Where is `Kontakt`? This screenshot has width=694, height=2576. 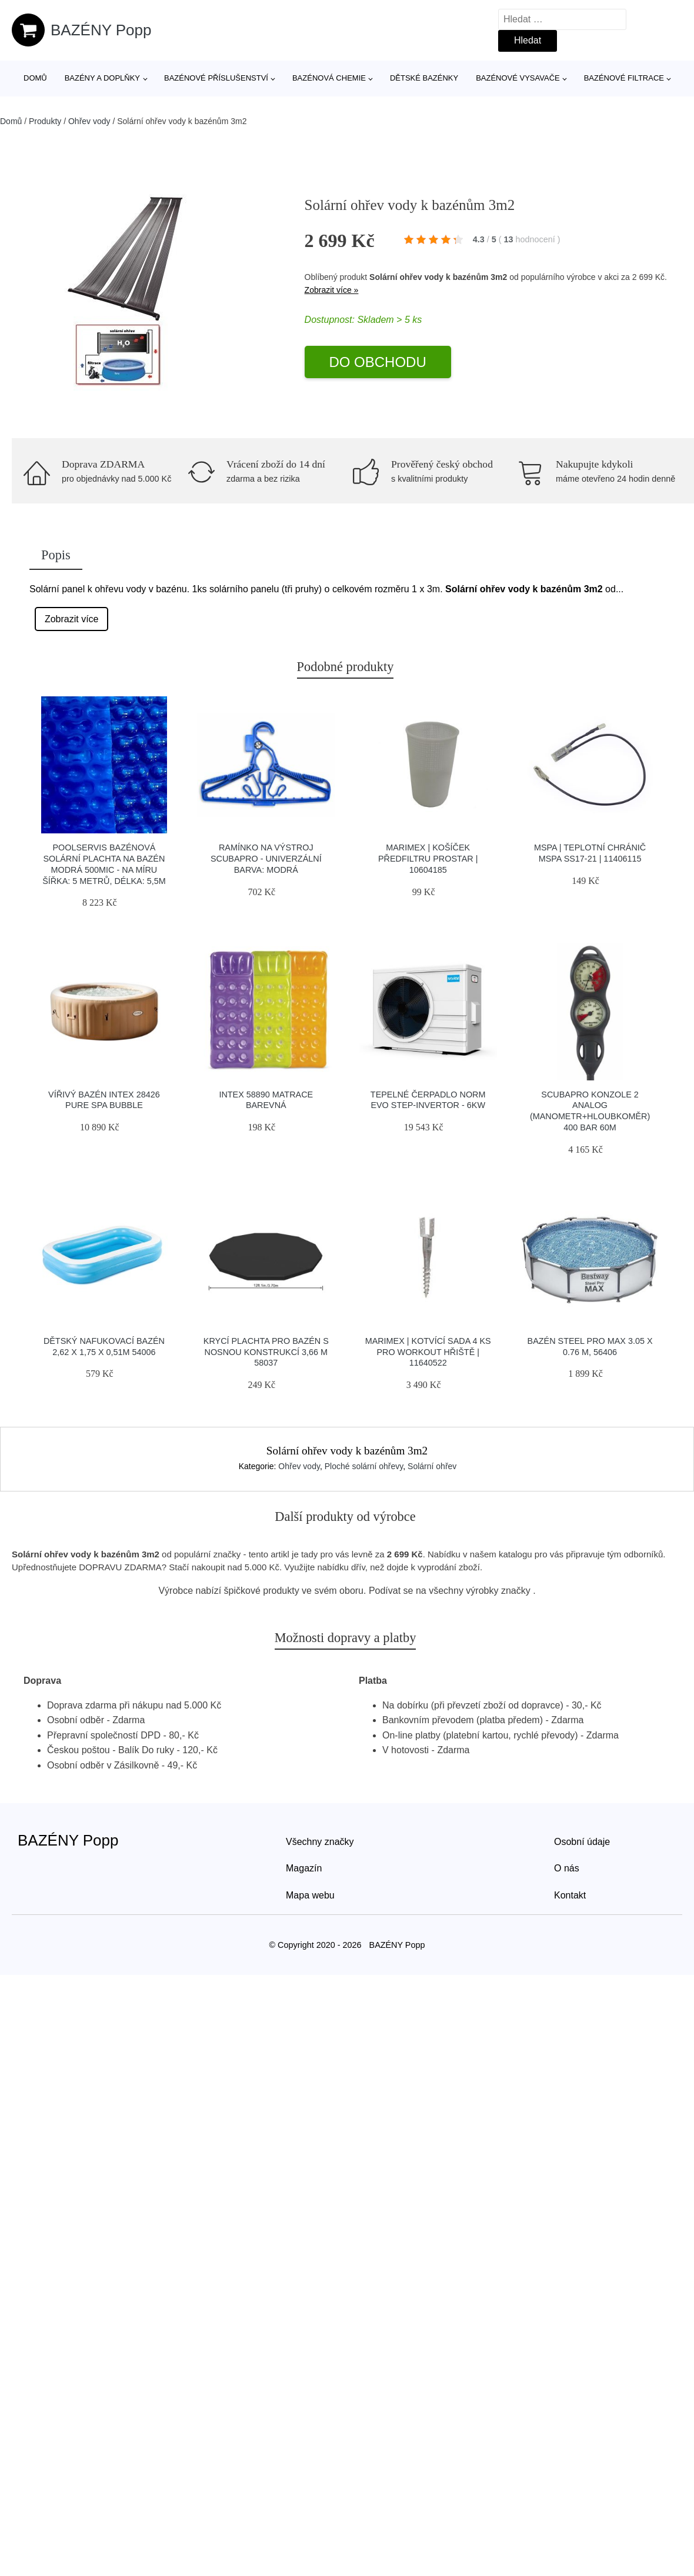 Kontakt is located at coordinates (570, 1895).